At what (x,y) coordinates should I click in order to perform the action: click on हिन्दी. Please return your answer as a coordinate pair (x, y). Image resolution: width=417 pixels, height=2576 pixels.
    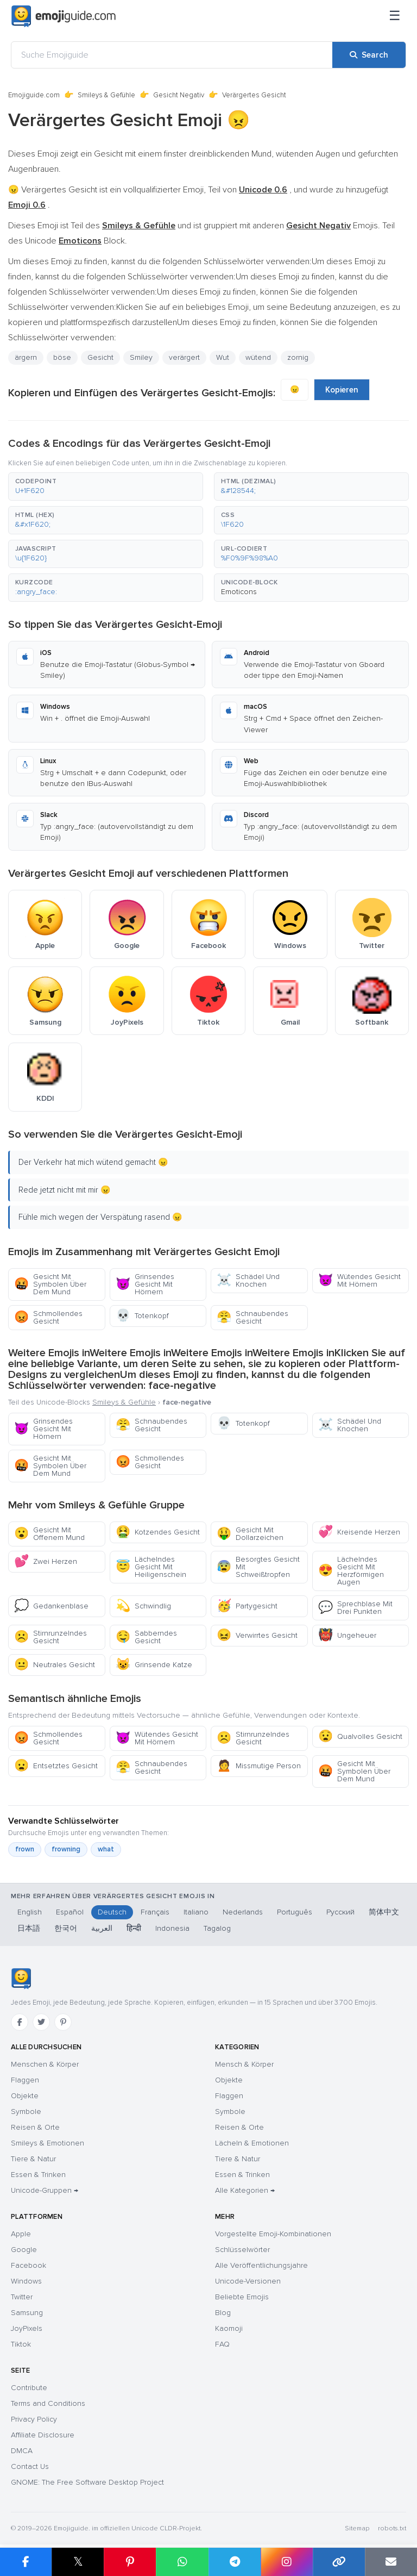
    Looking at the image, I should click on (134, 1928).